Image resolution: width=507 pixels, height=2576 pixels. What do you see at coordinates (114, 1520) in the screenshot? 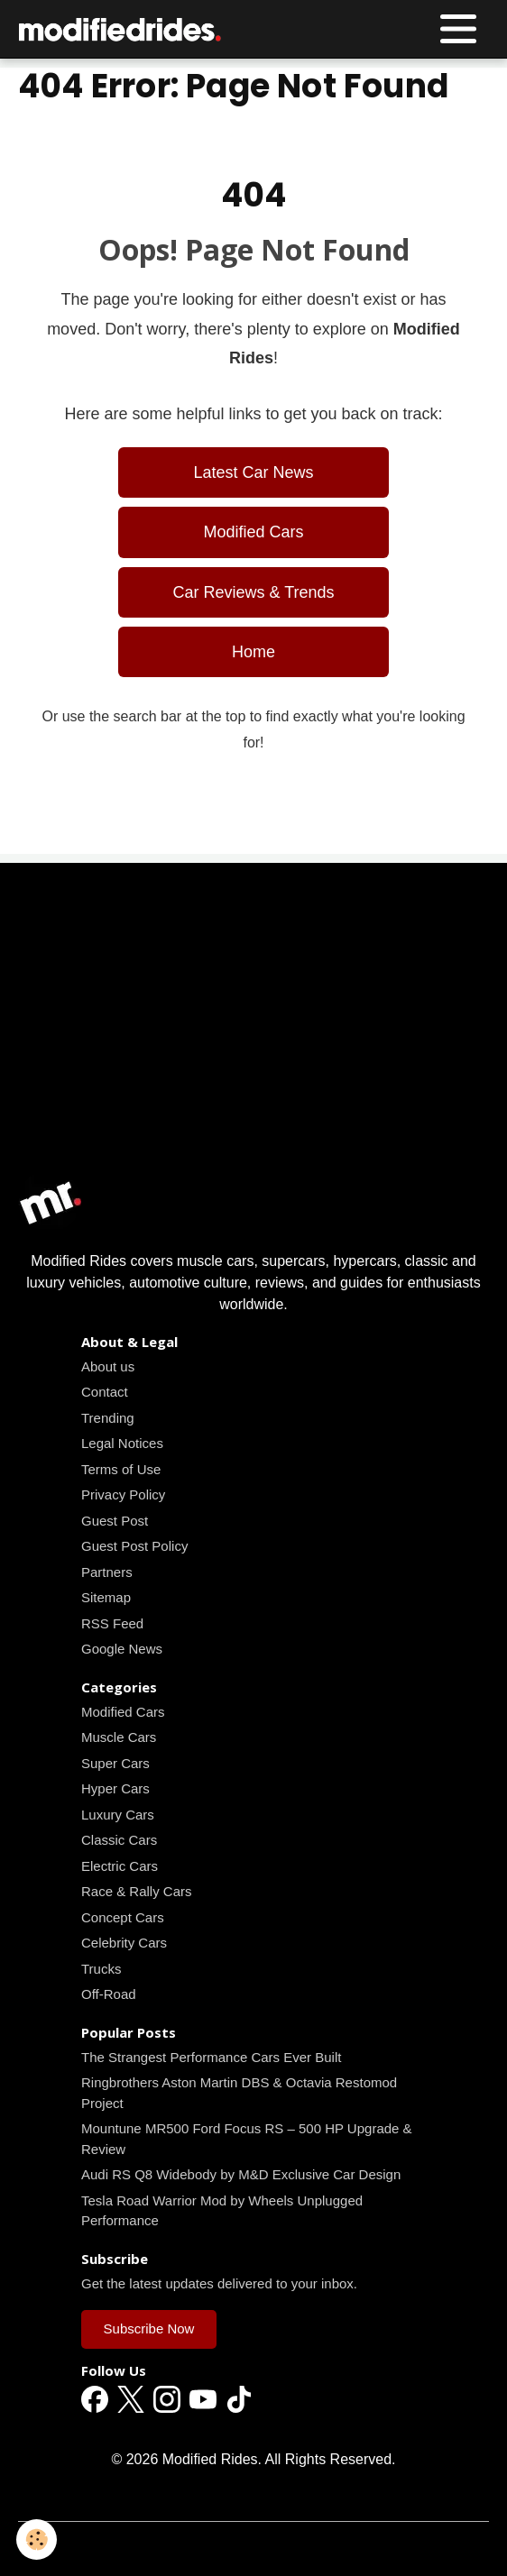
I see `Guest Post` at bounding box center [114, 1520].